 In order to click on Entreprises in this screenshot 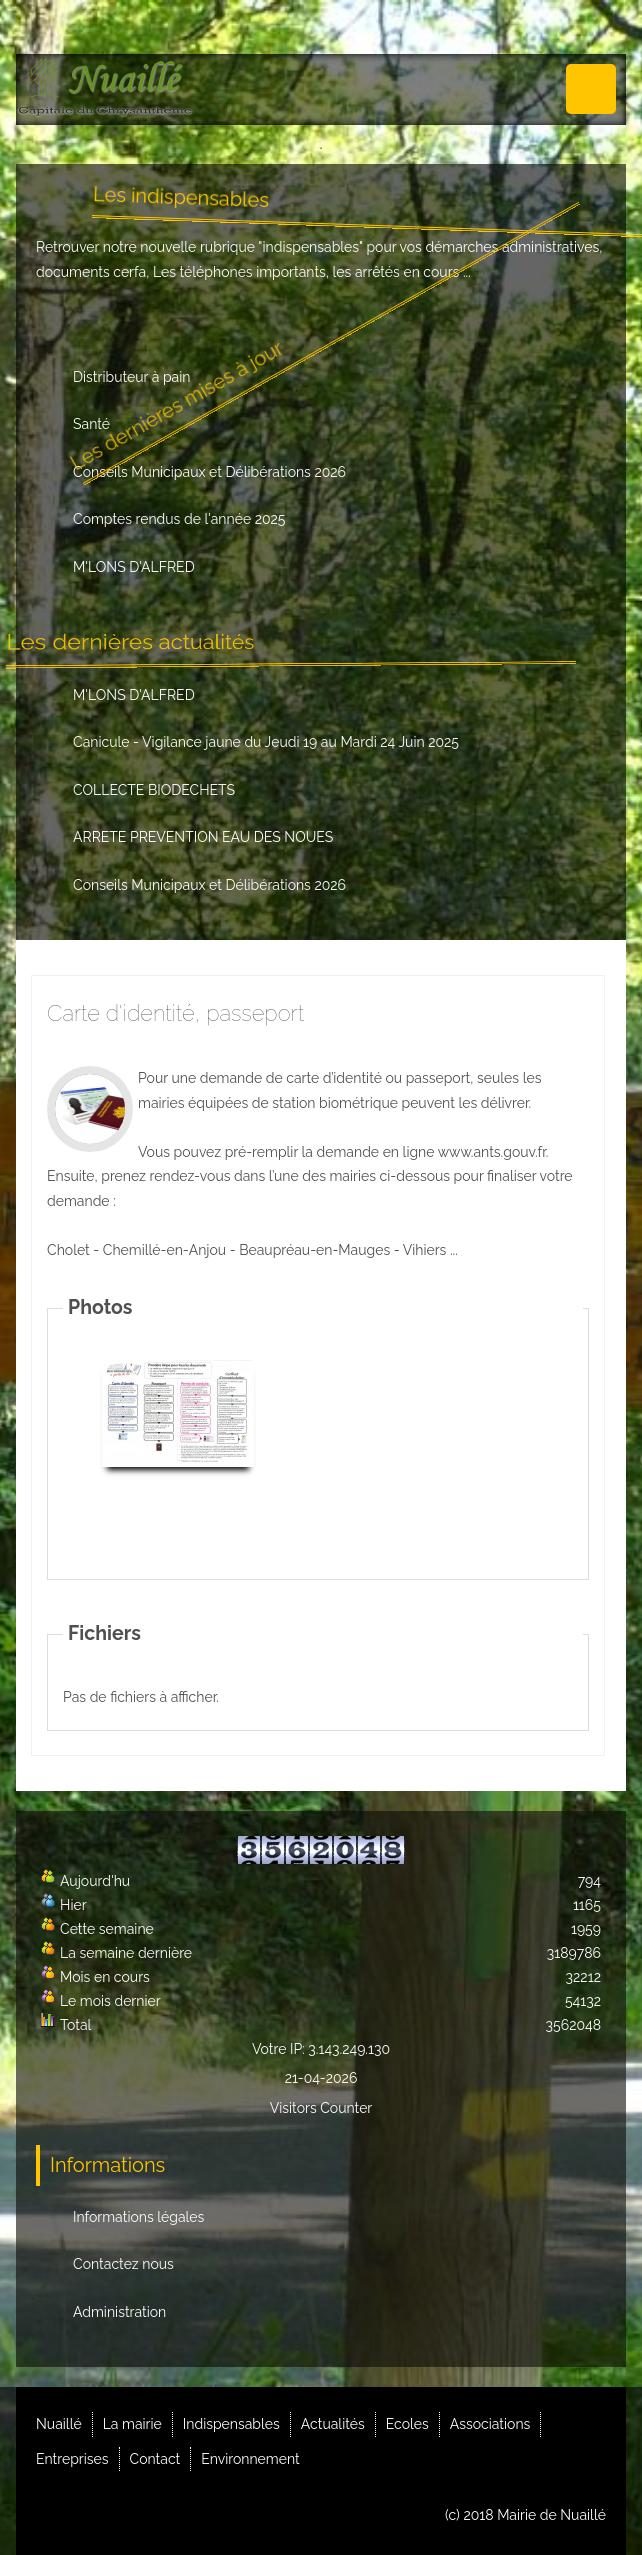, I will do `click(72, 2459)`.